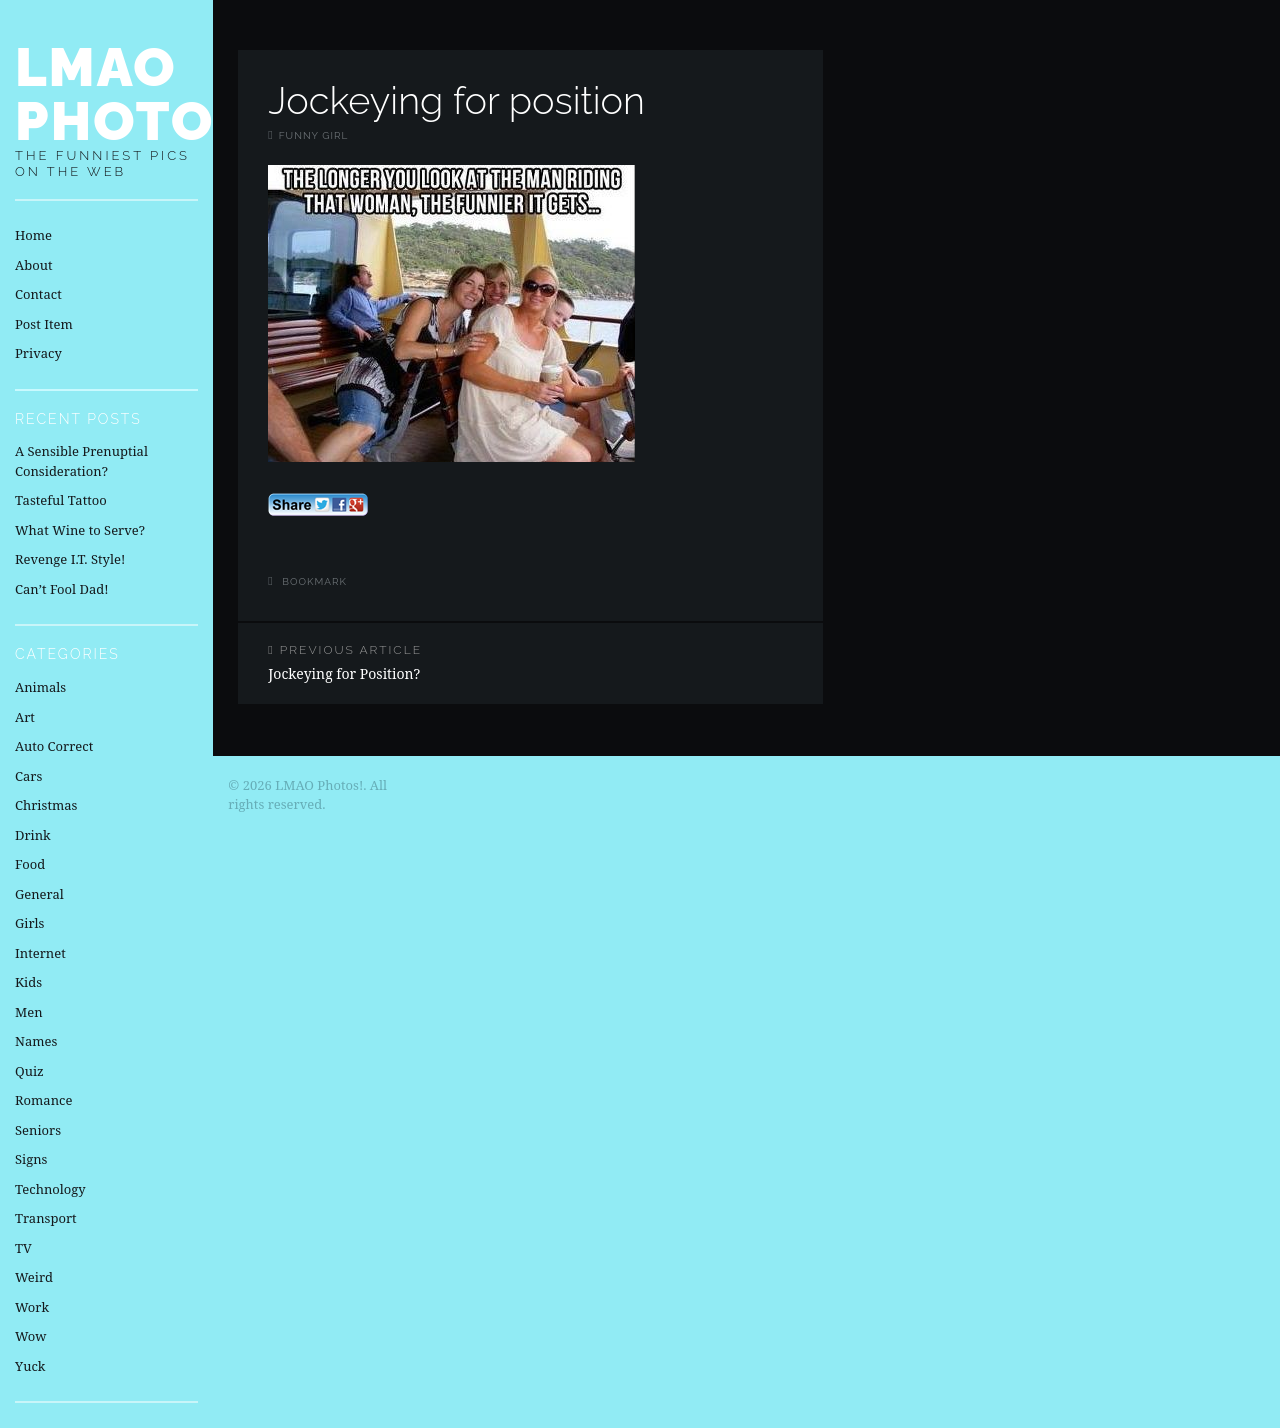  I want to click on Contact, so click(38, 294).